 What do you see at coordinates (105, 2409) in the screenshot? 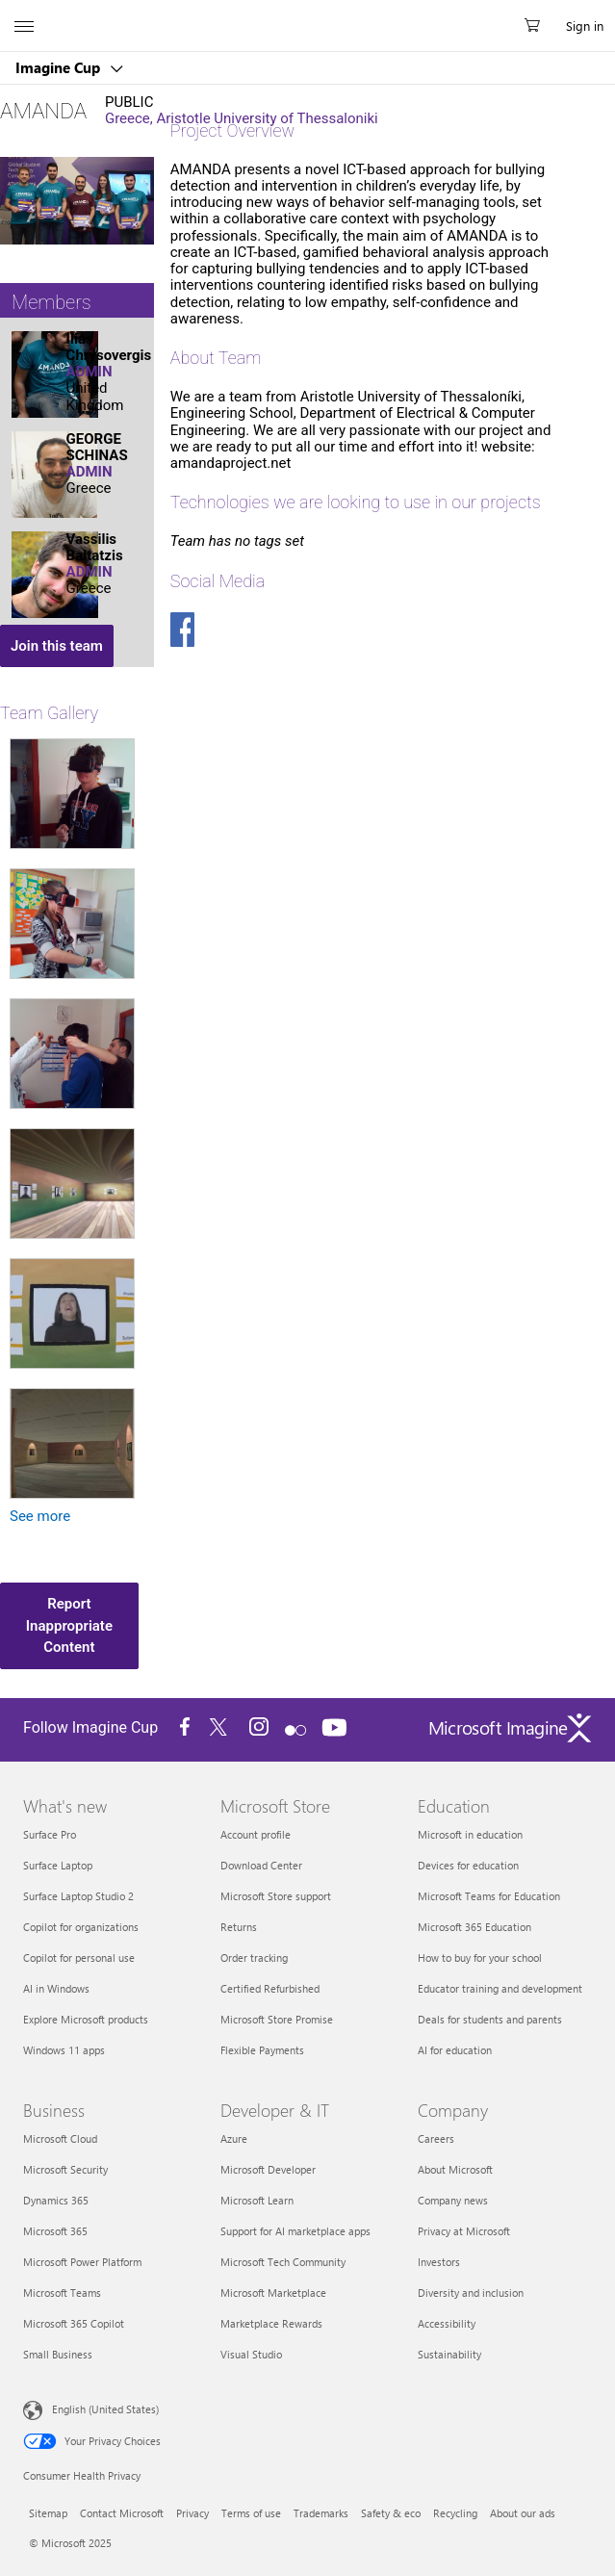
I see `English (United States) [Content Language Selector. Currently set to English (United States)]` at bounding box center [105, 2409].